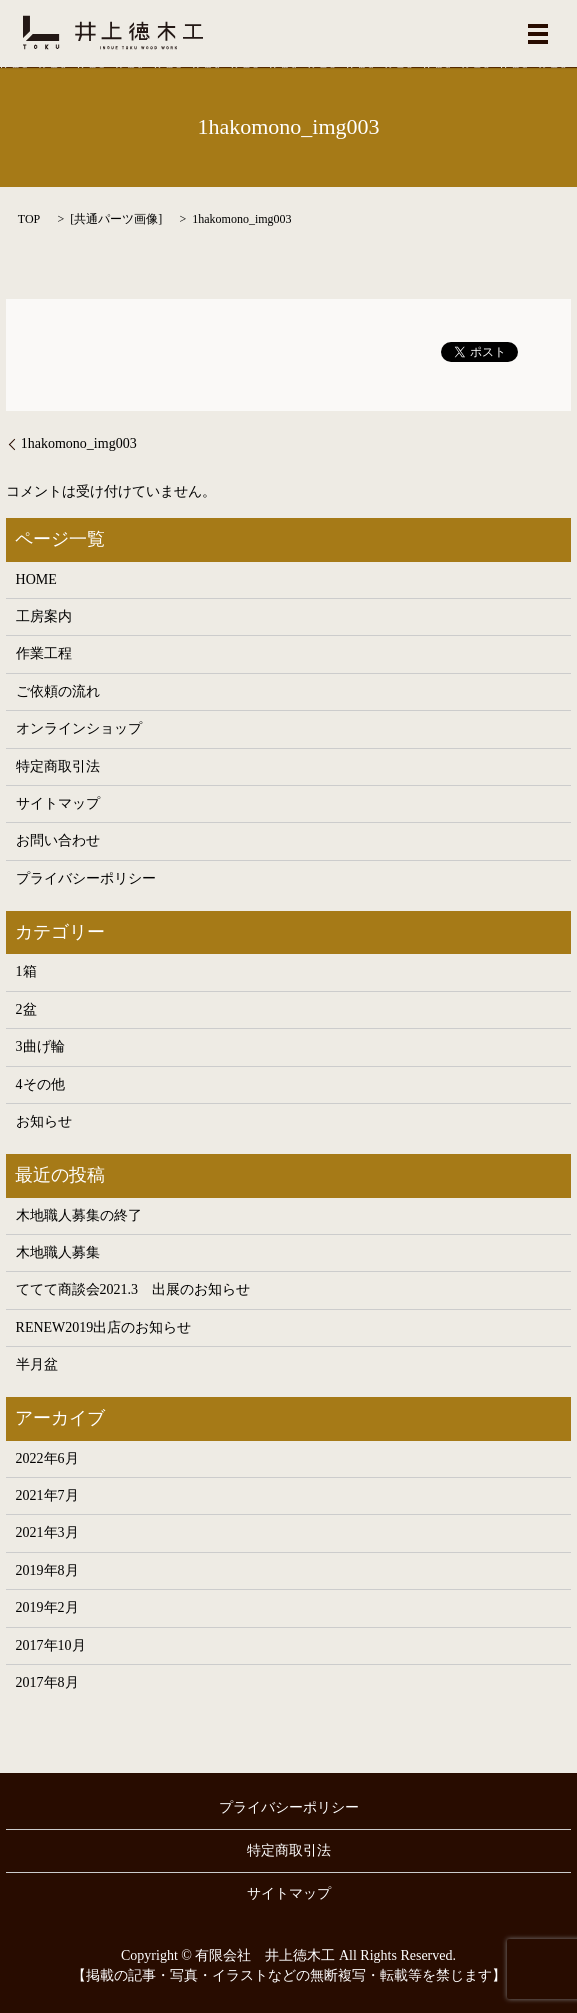 Image resolution: width=577 pixels, height=2013 pixels. Describe the element at coordinates (58, 691) in the screenshot. I see `ご依頼の流れ` at that location.